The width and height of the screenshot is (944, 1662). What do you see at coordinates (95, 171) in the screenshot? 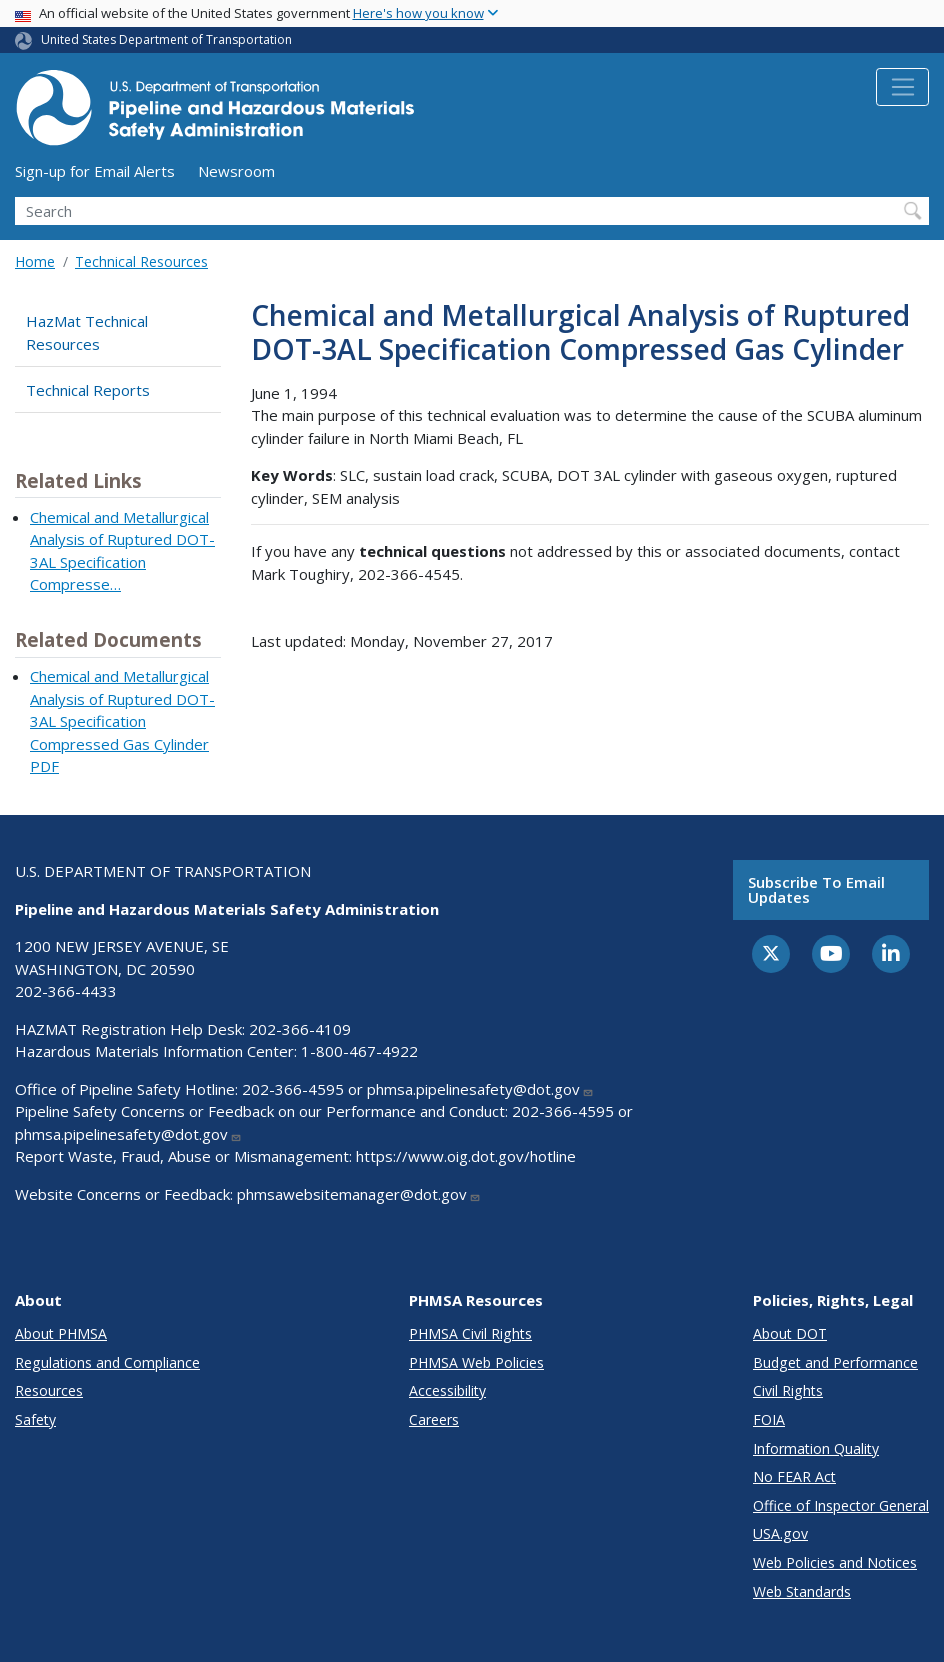
I see `Sign-up for Email Alerts` at bounding box center [95, 171].